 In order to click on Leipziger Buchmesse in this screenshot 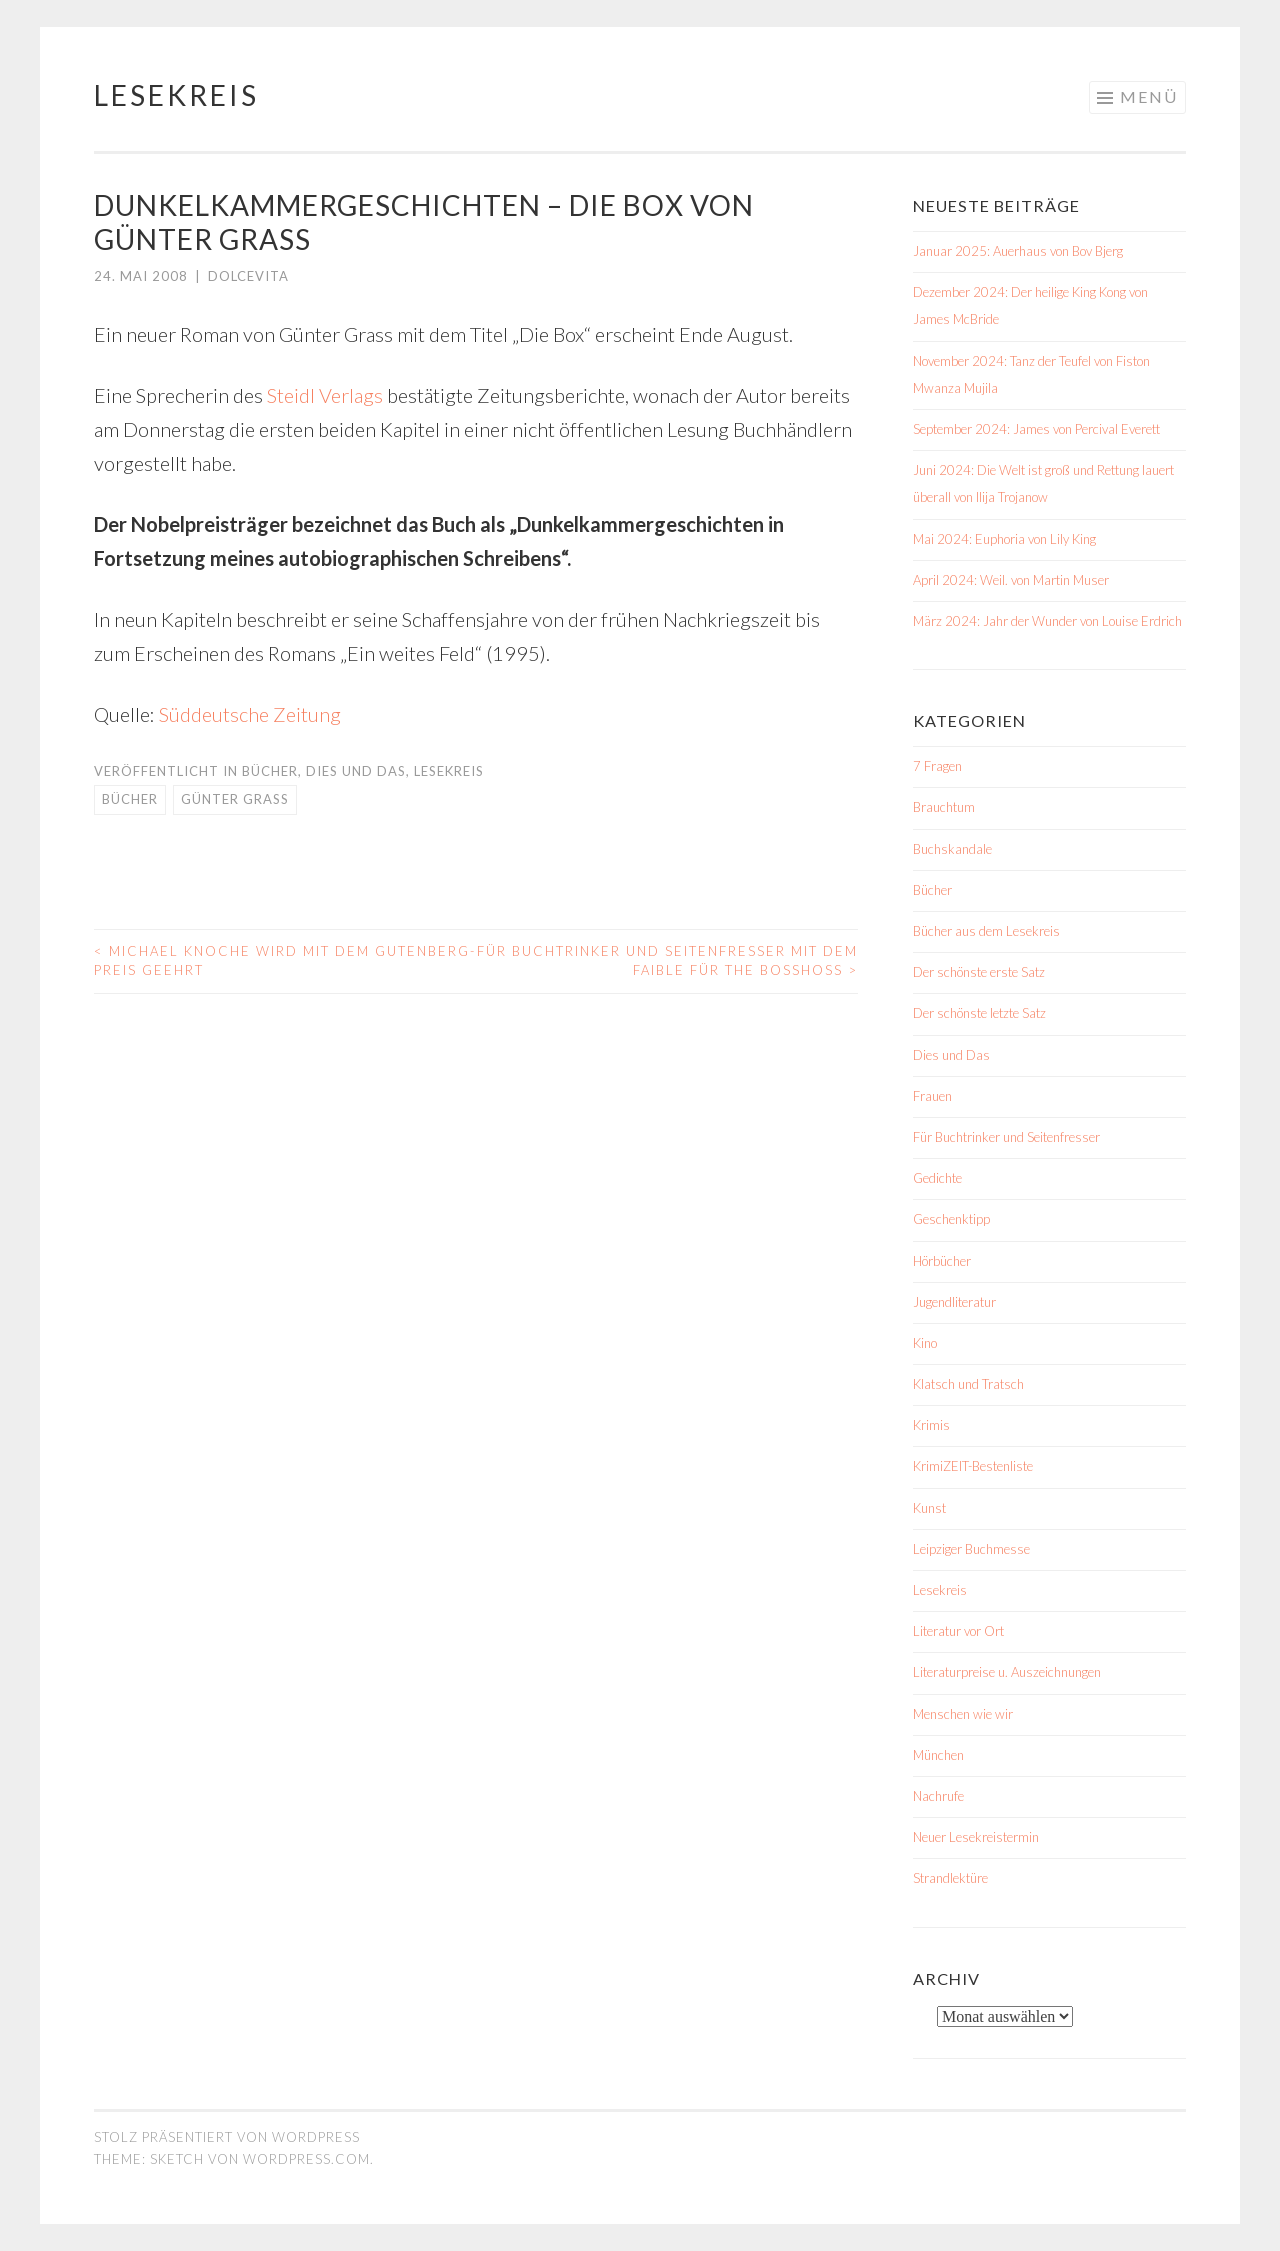, I will do `click(971, 1549)`.